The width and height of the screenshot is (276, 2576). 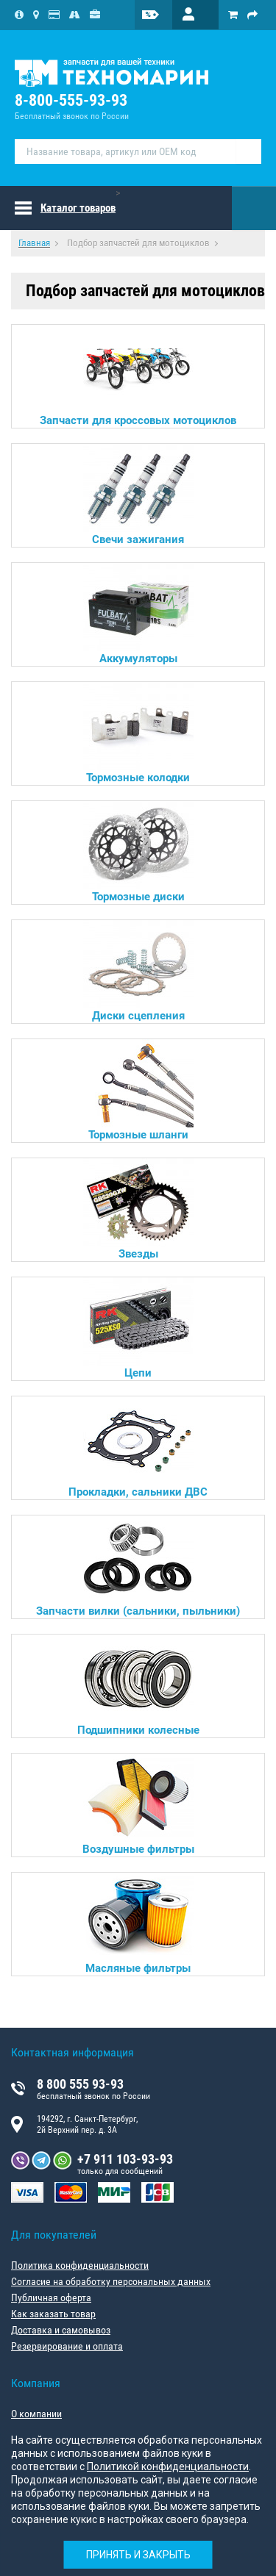 What do you see at coordinates (110, 2281) in the screenshot?
I see `Согласие на обработку персональных данных` at bounding box center [110, 2281].